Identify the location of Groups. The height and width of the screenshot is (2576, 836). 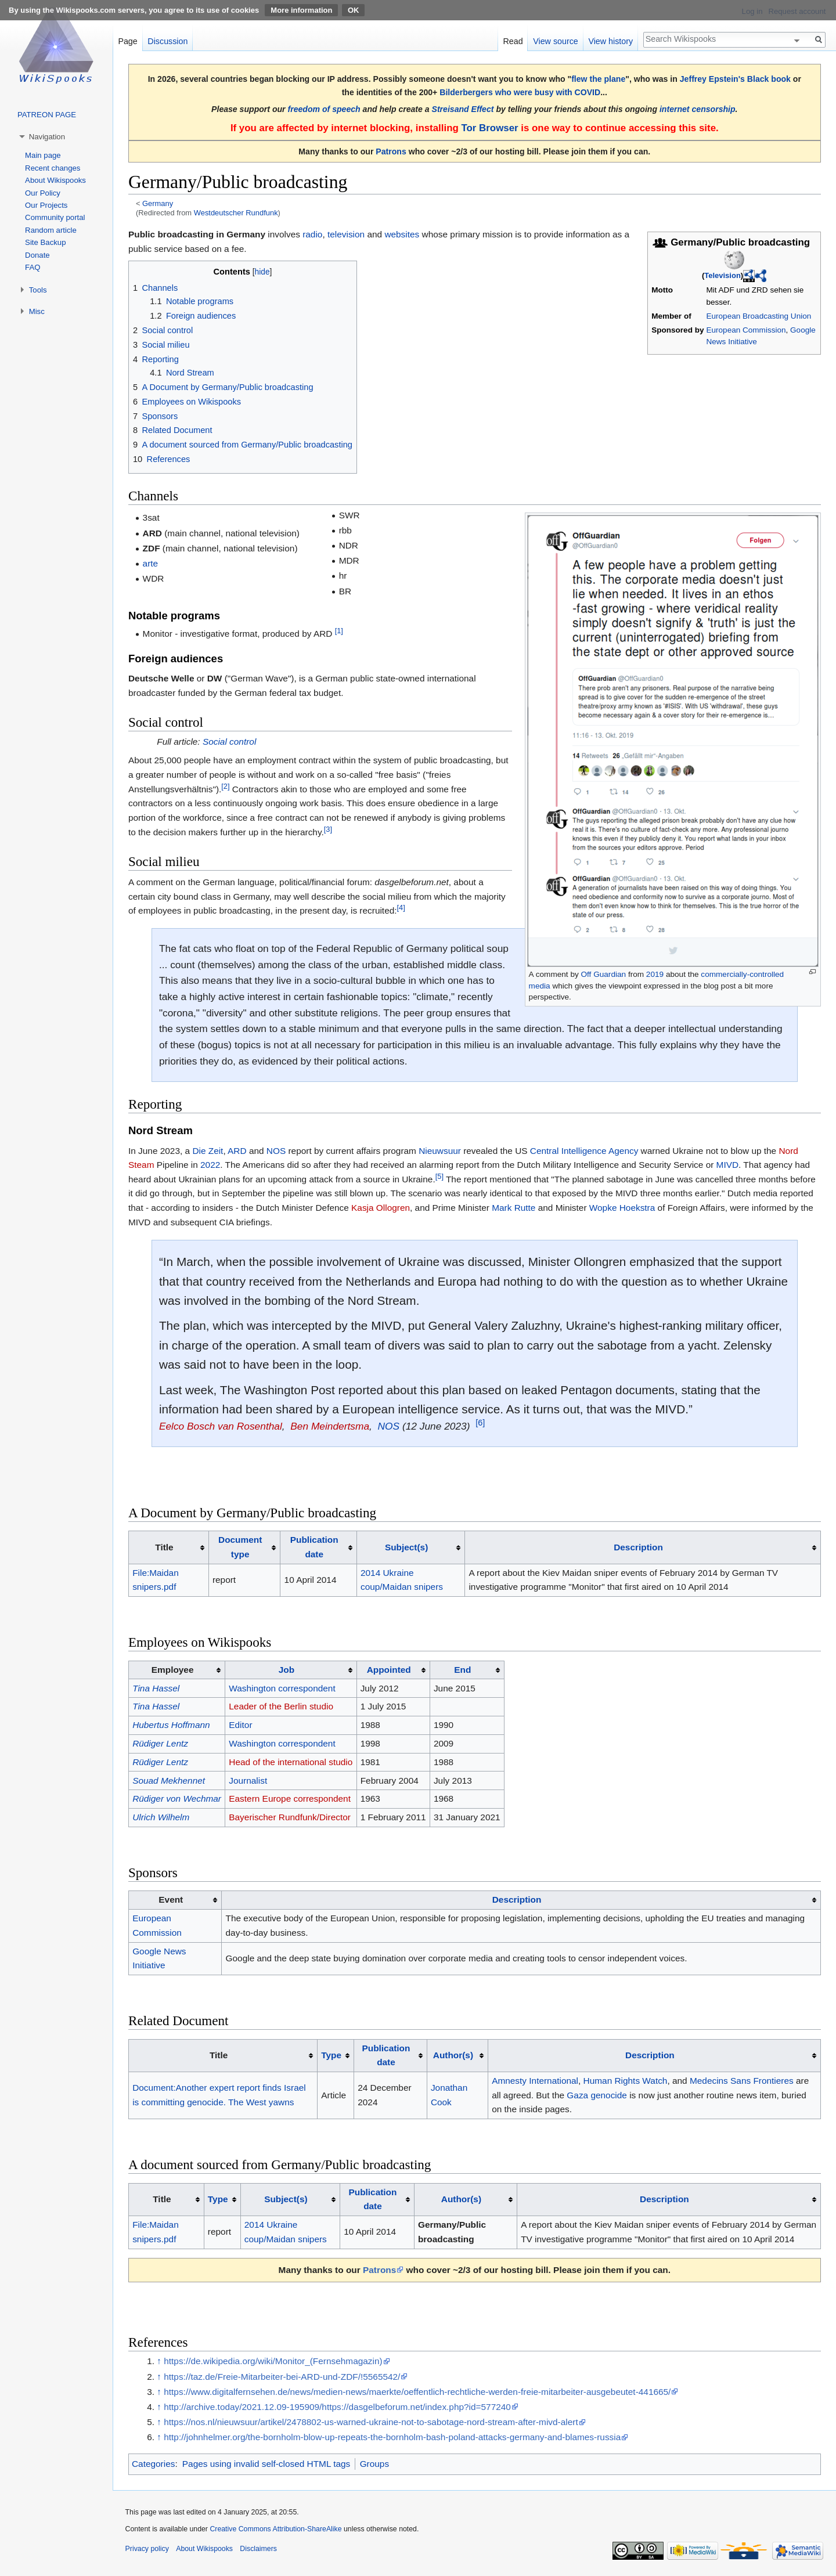
(374, 2464).